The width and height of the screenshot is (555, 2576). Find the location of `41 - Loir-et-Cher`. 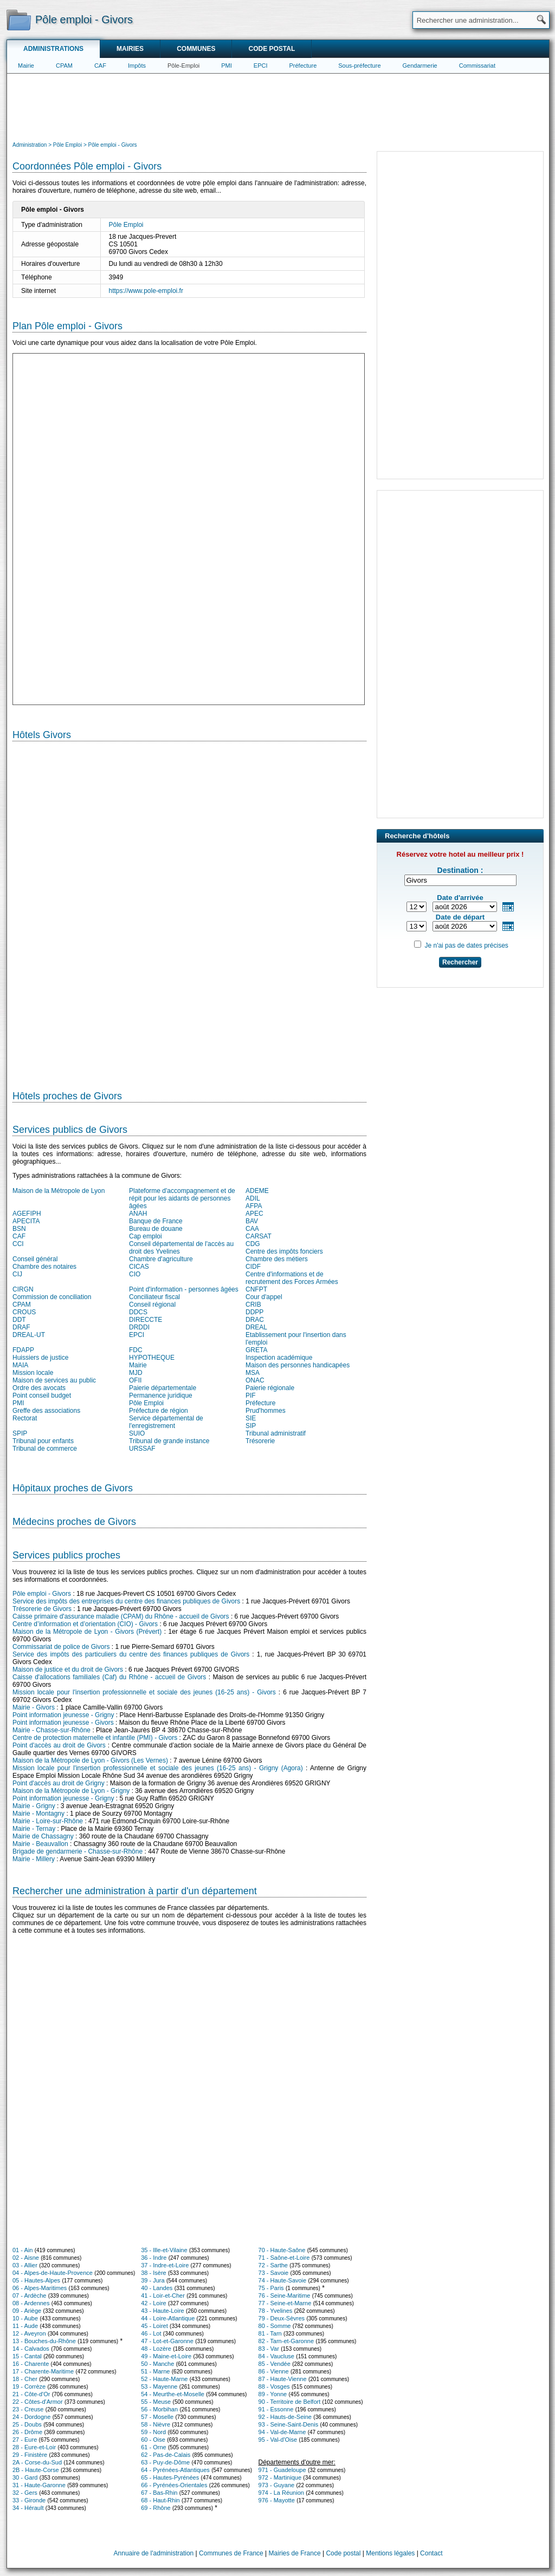

41 - Loir-et-Cher is located at coordinates (163, 2295).